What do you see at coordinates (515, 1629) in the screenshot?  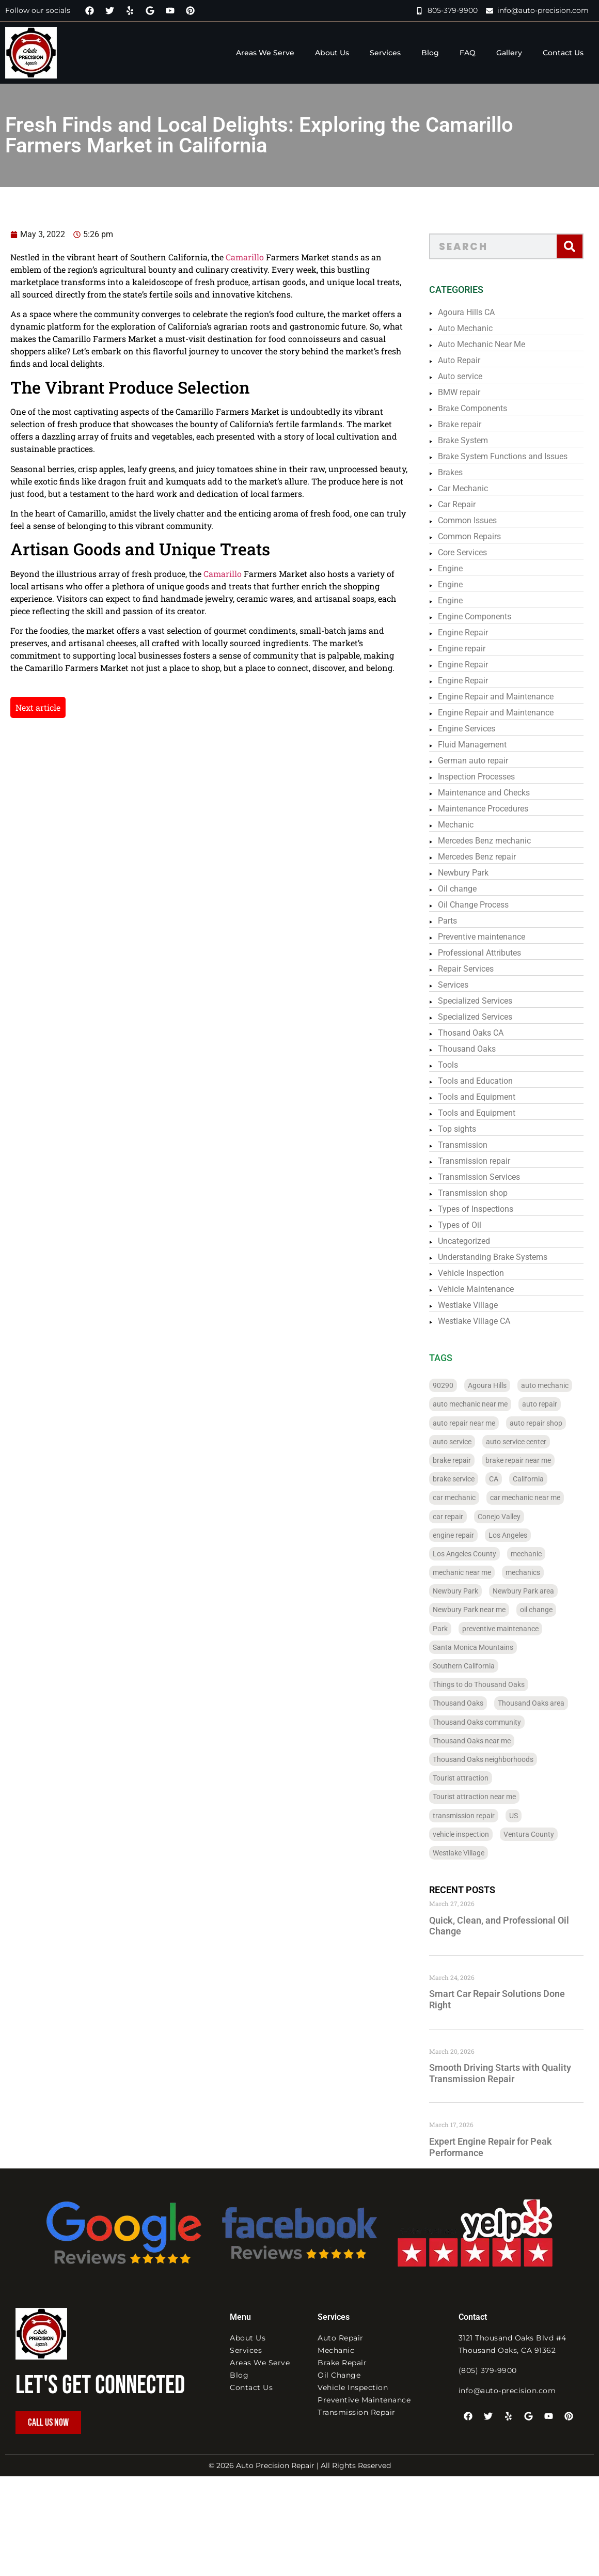 I see `preventive maintenance [preventive maintenance (258 items)]` at bounding box center [515, 1629].